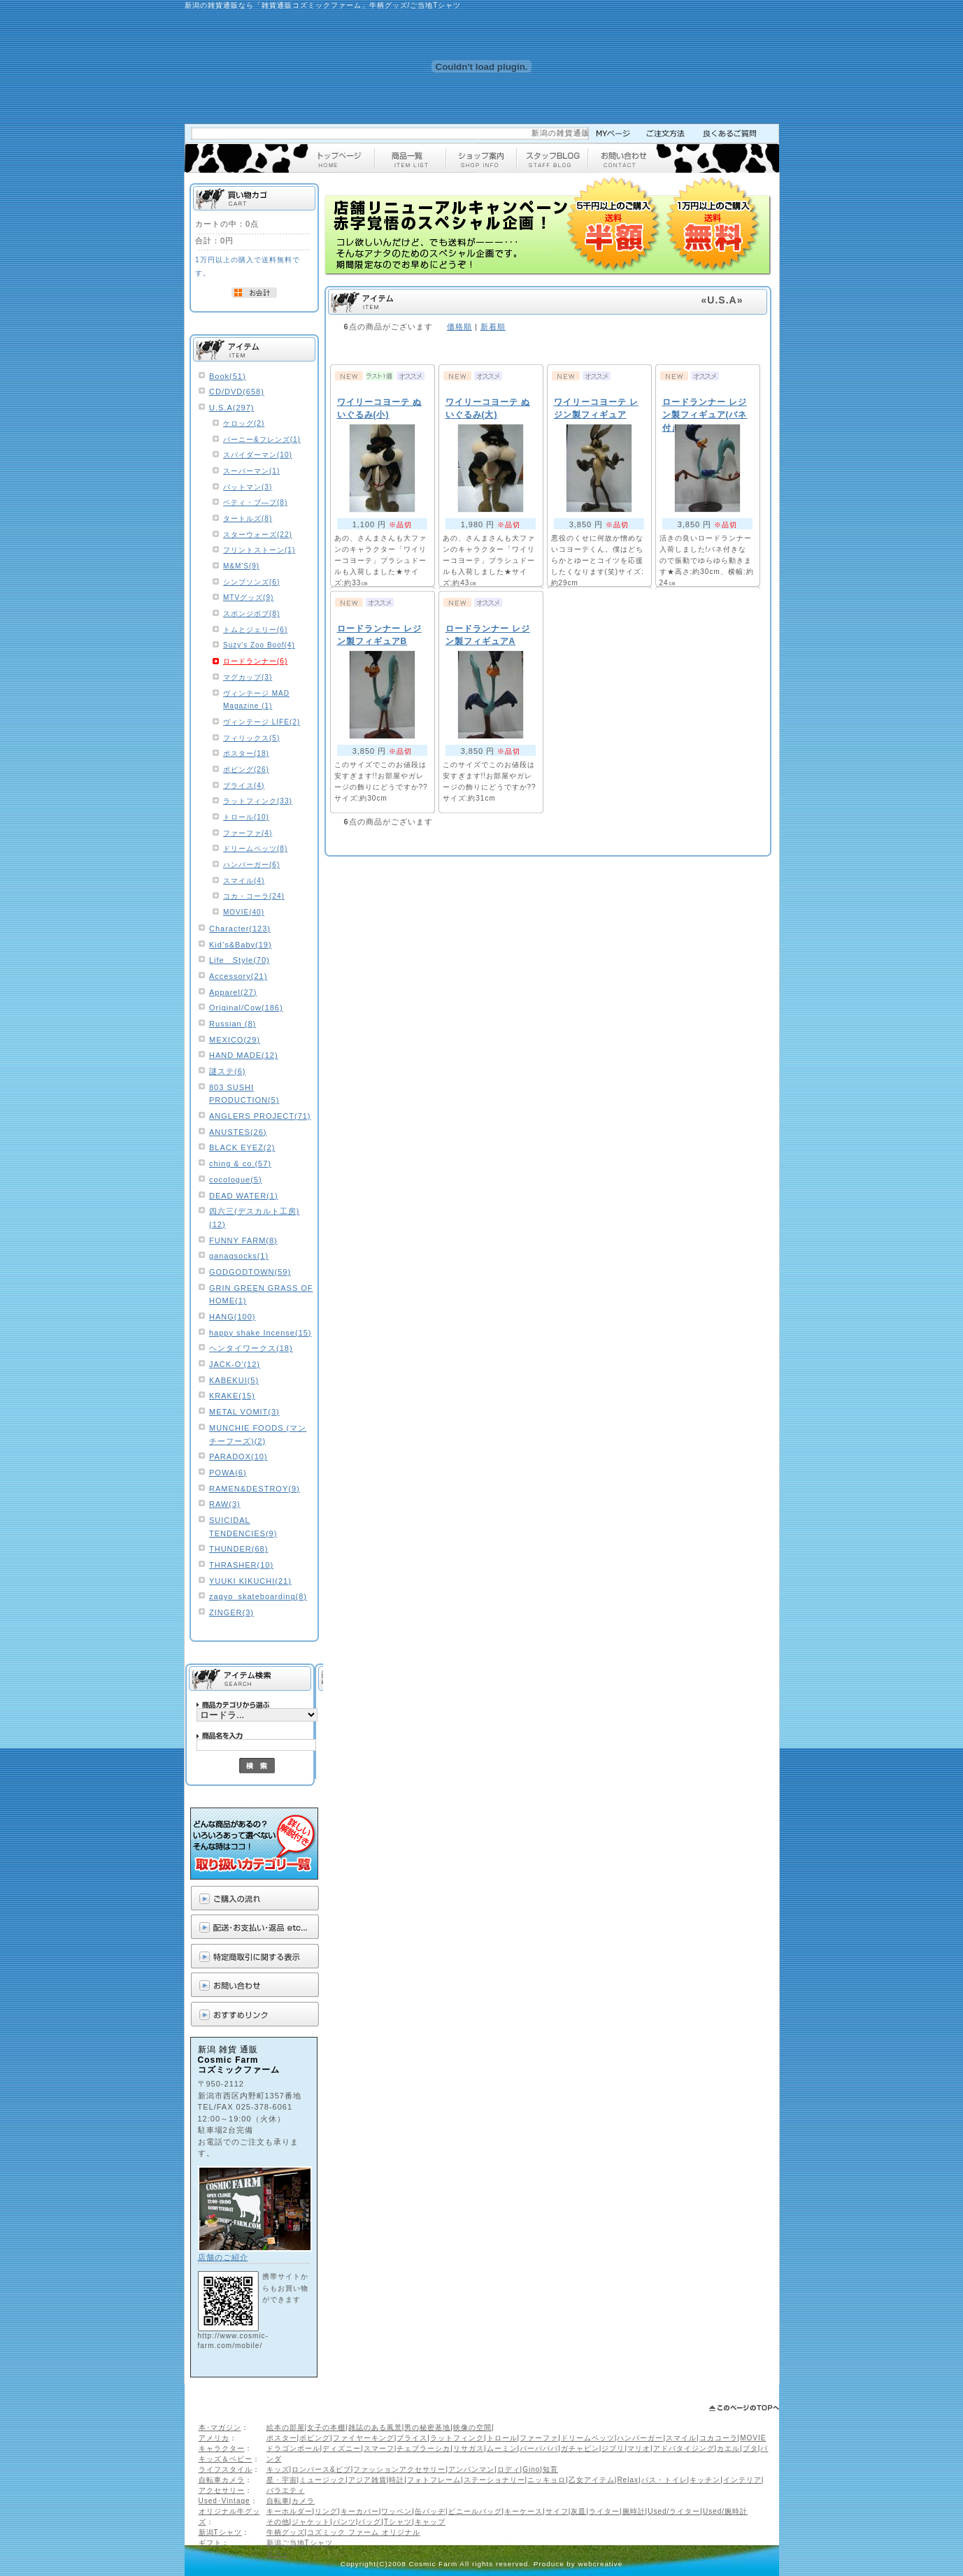 This screenshot has width=963, height=2576. What do you see at coordinates (523, 2511) in the screenshot?
I see `キーケース` at bounding box center [523, 2511].